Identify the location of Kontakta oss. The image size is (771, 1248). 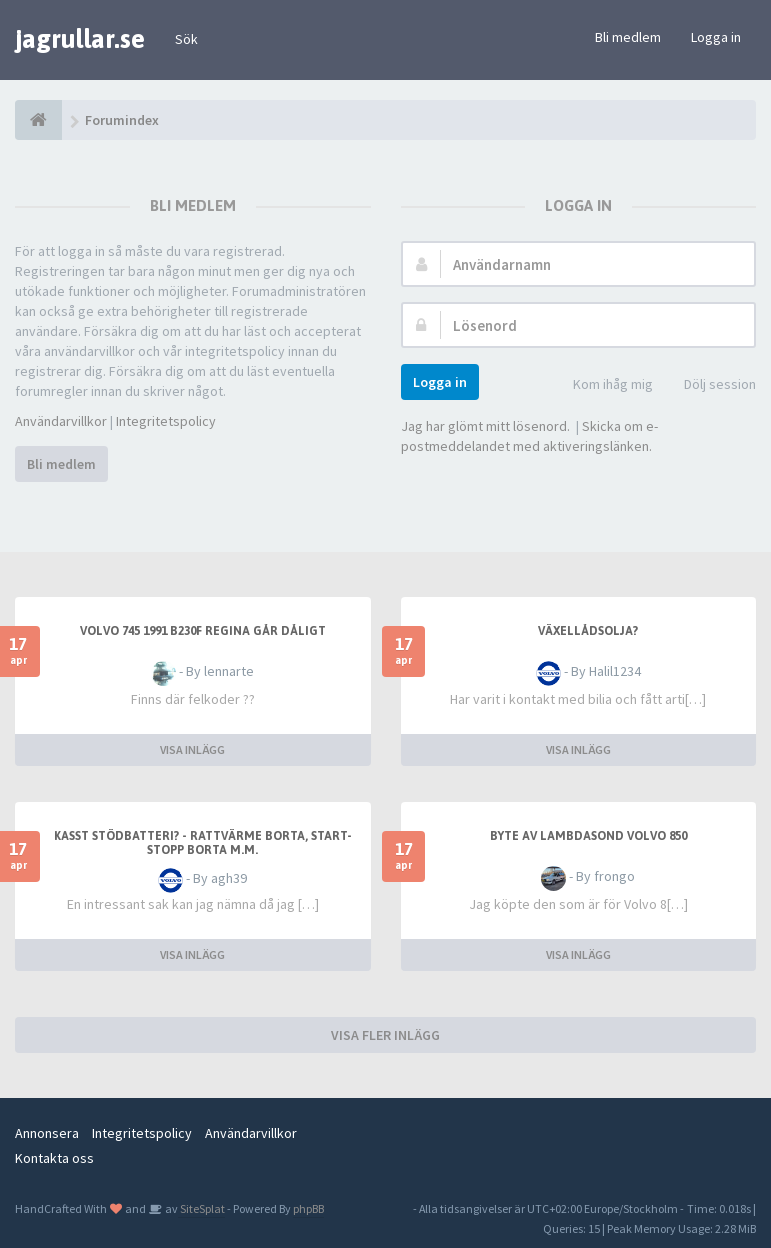
(54, 1158).